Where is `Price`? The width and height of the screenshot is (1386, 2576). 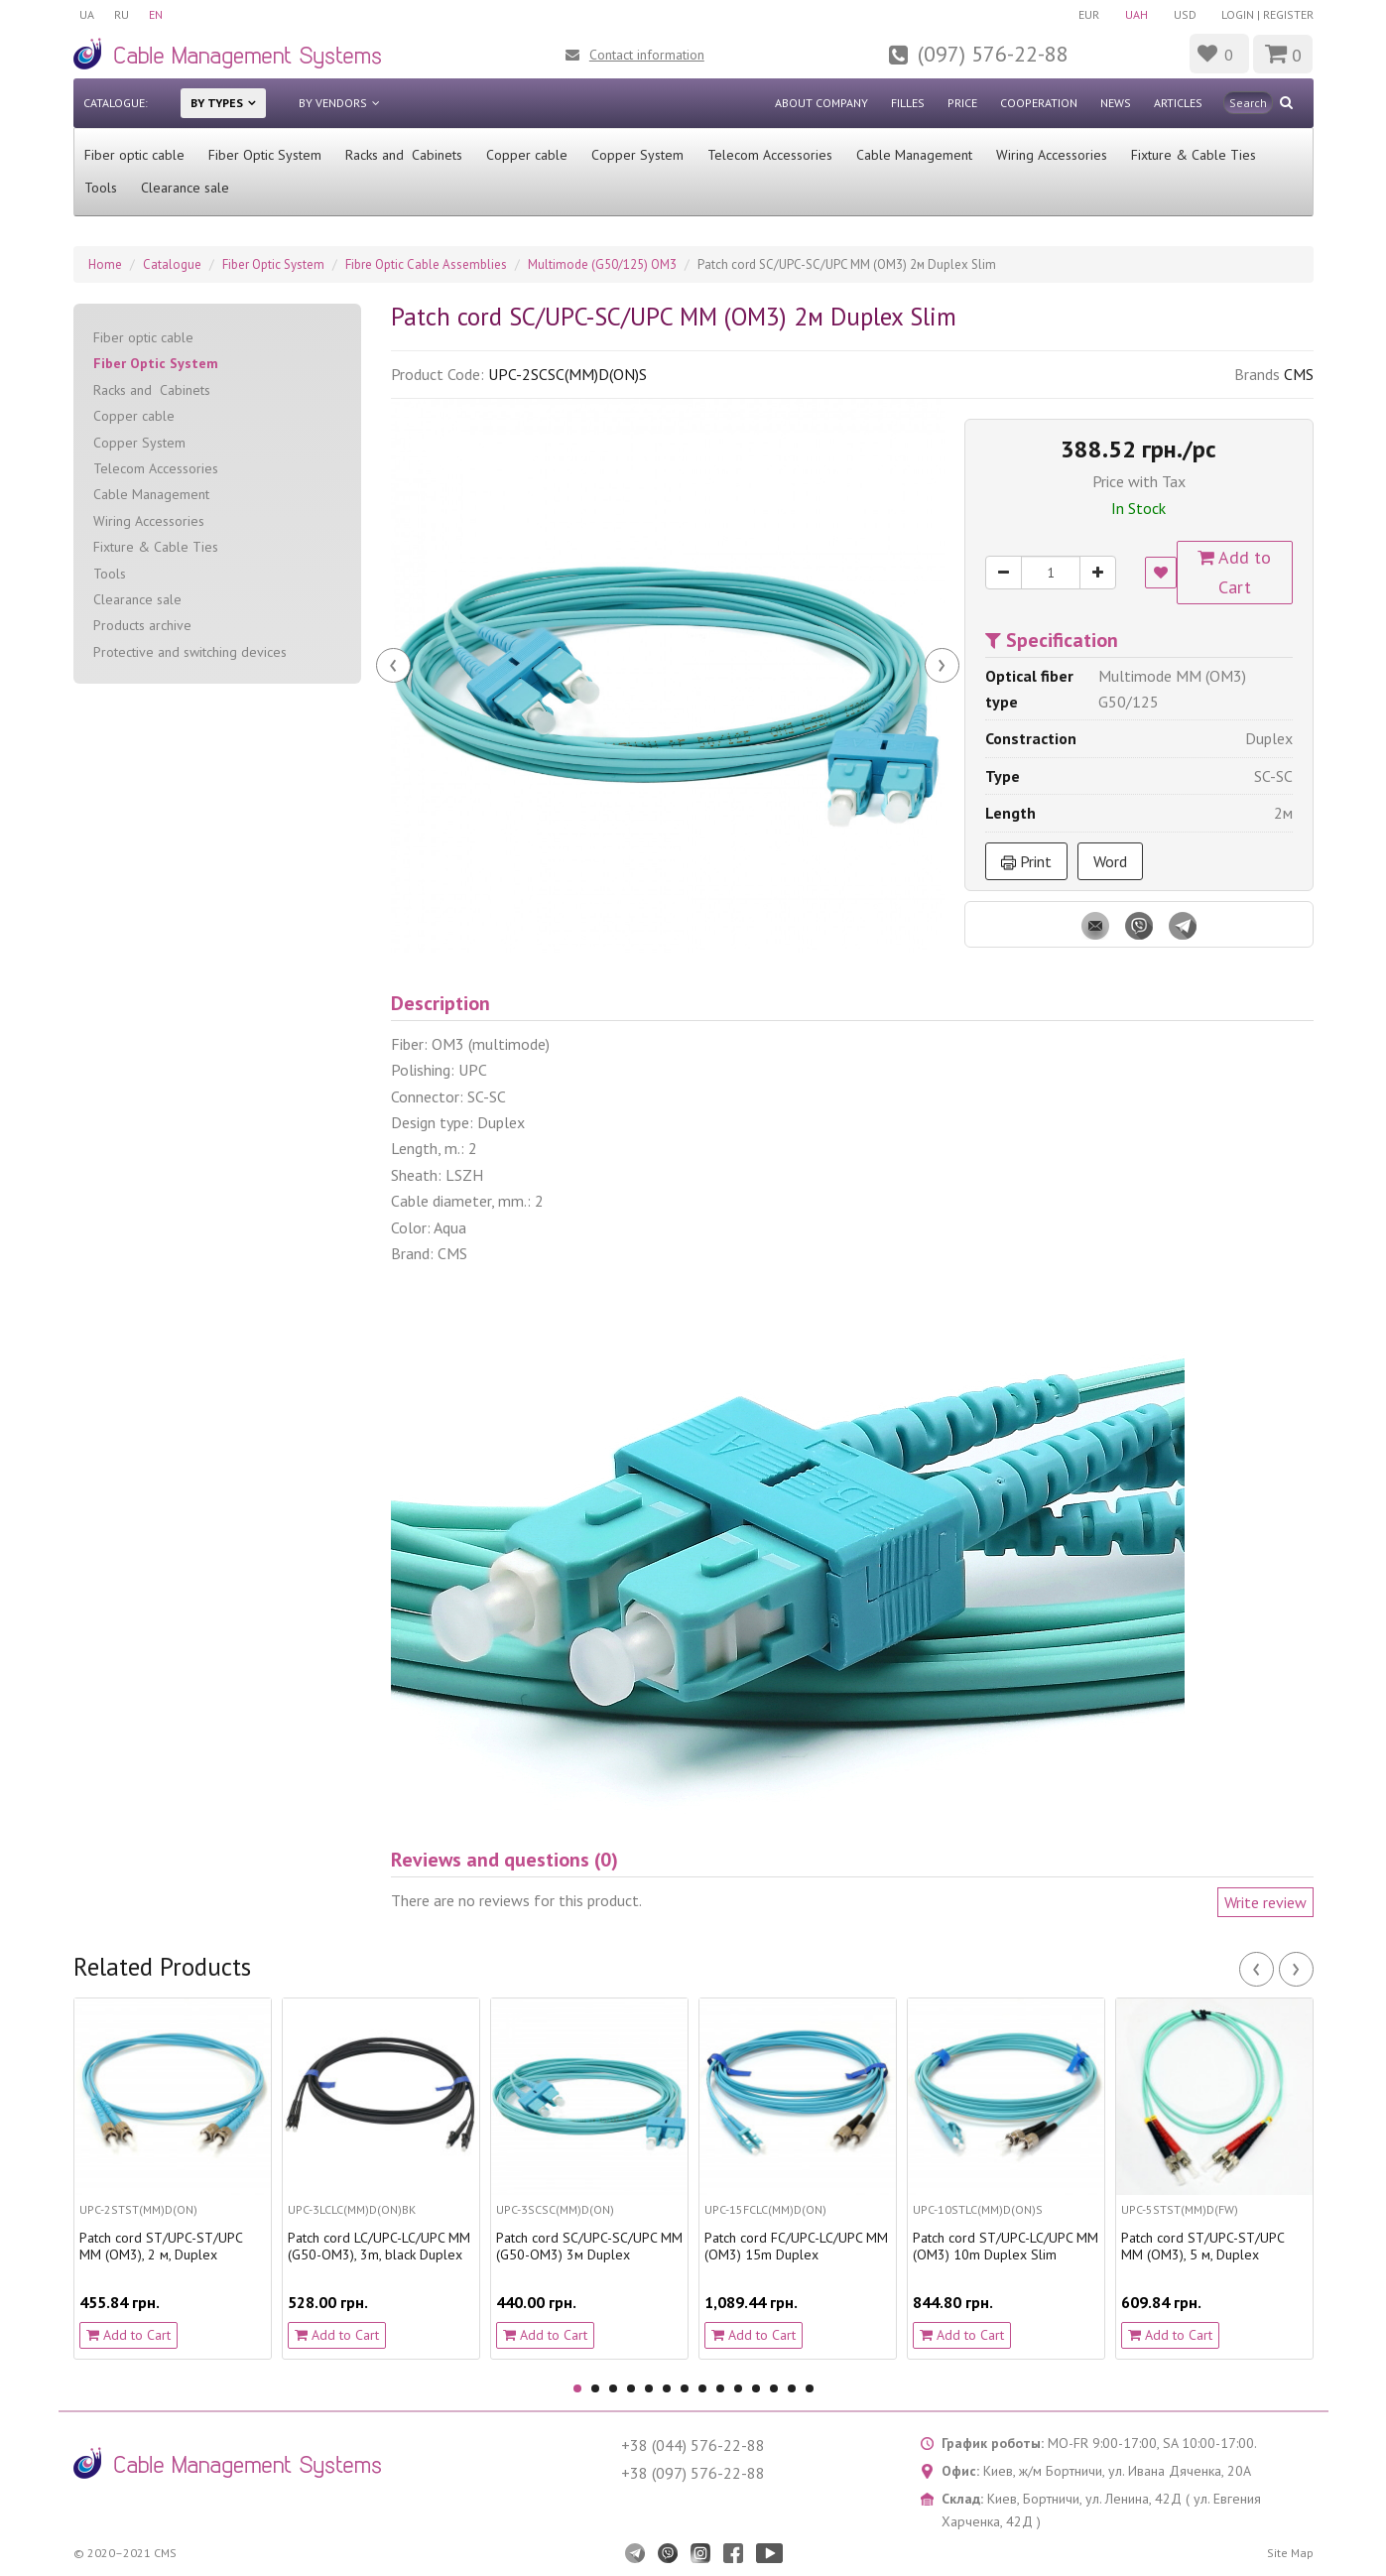 Price is located at coordinates (962, 102).